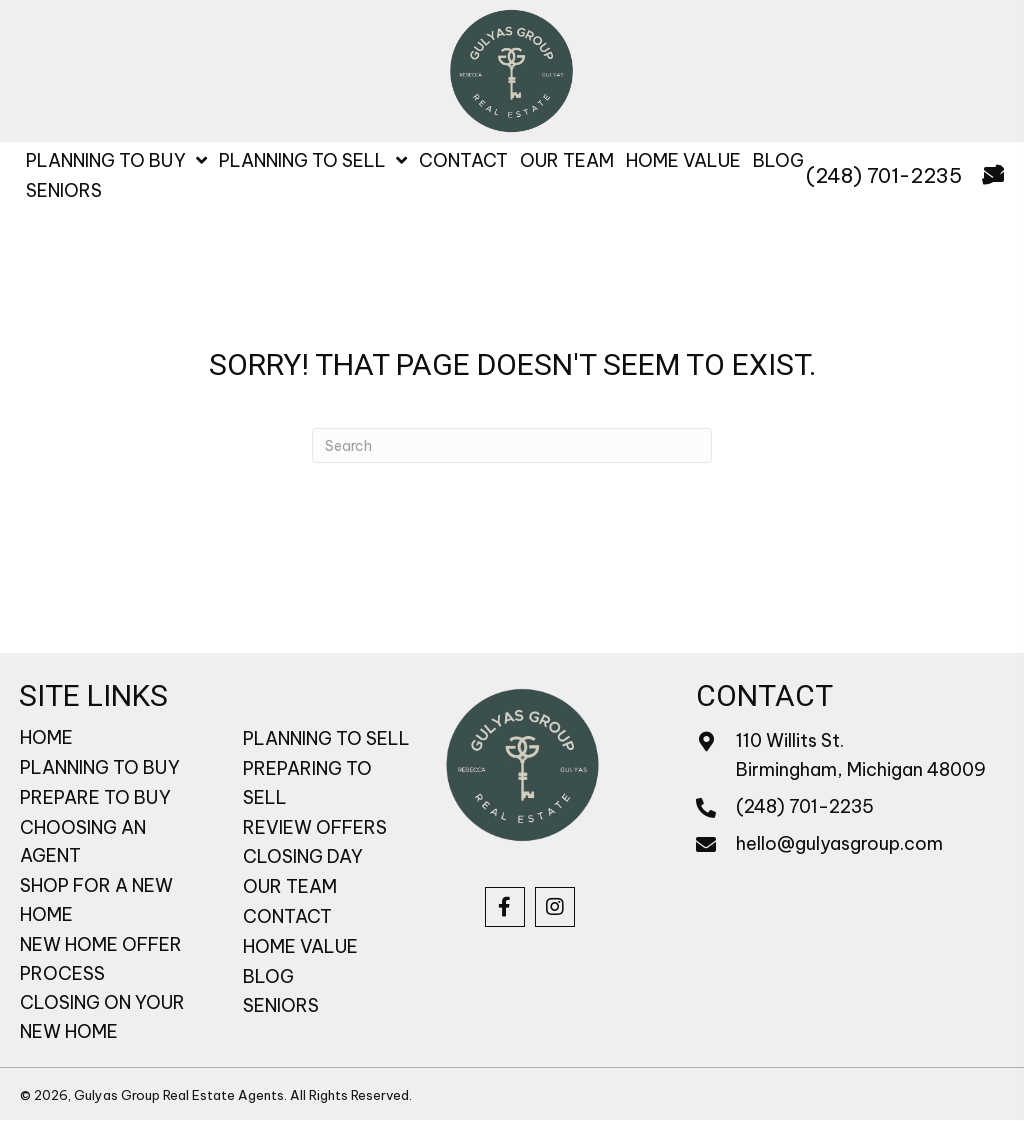 The width and height of the screenshot is (1024, 1121). Describe the element at coordinates (46, 737) in the screenshot. I see `HOME` at that location.